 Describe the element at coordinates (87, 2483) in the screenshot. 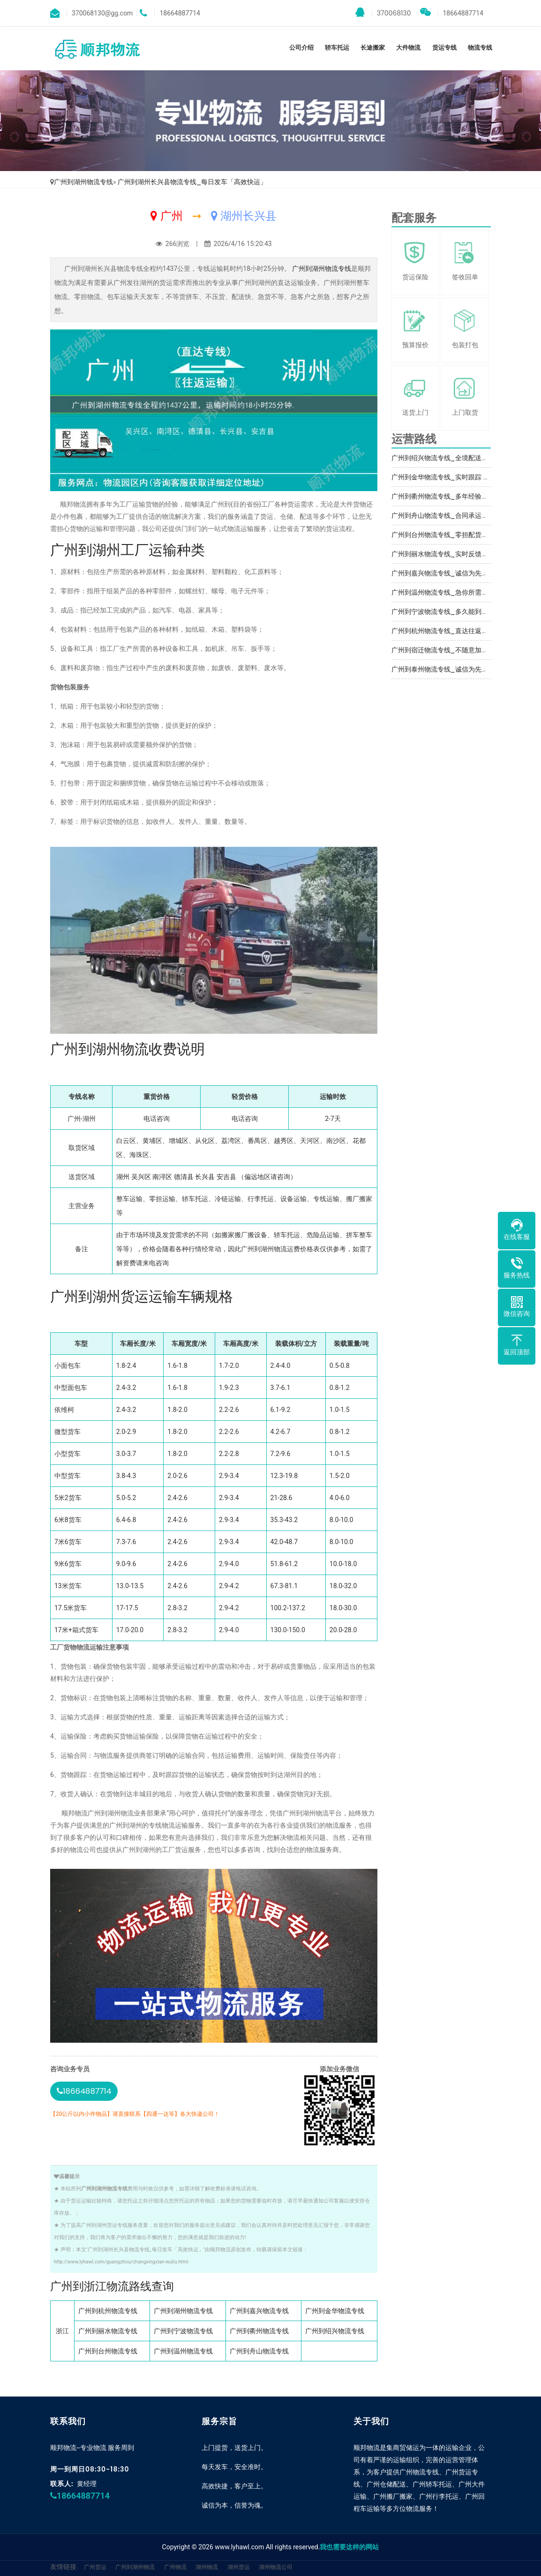

I see `黄经理` at that location.